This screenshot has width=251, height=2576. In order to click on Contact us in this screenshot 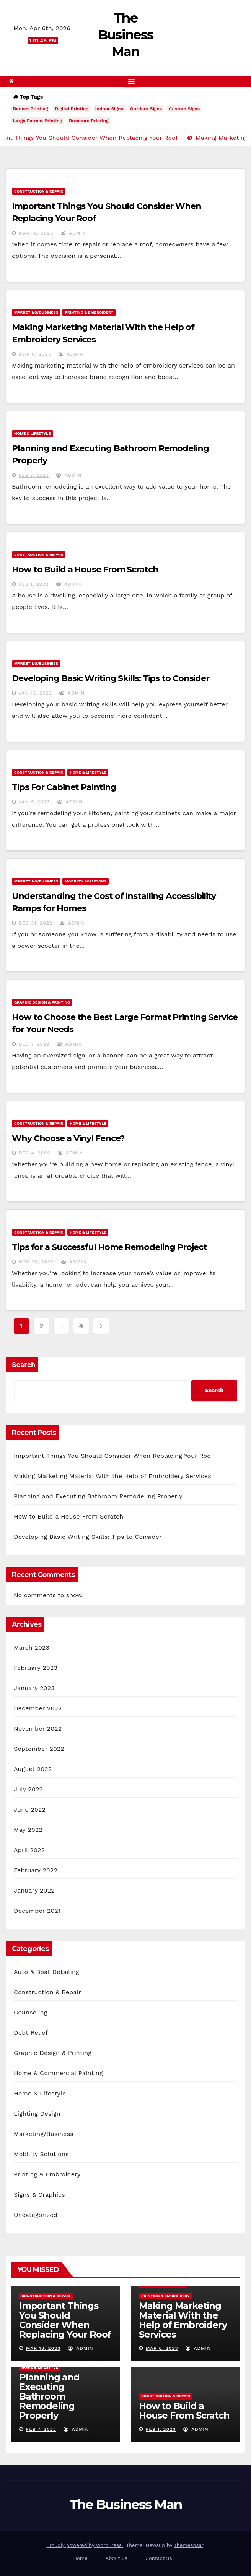, I will do `click(158, 2558)`.